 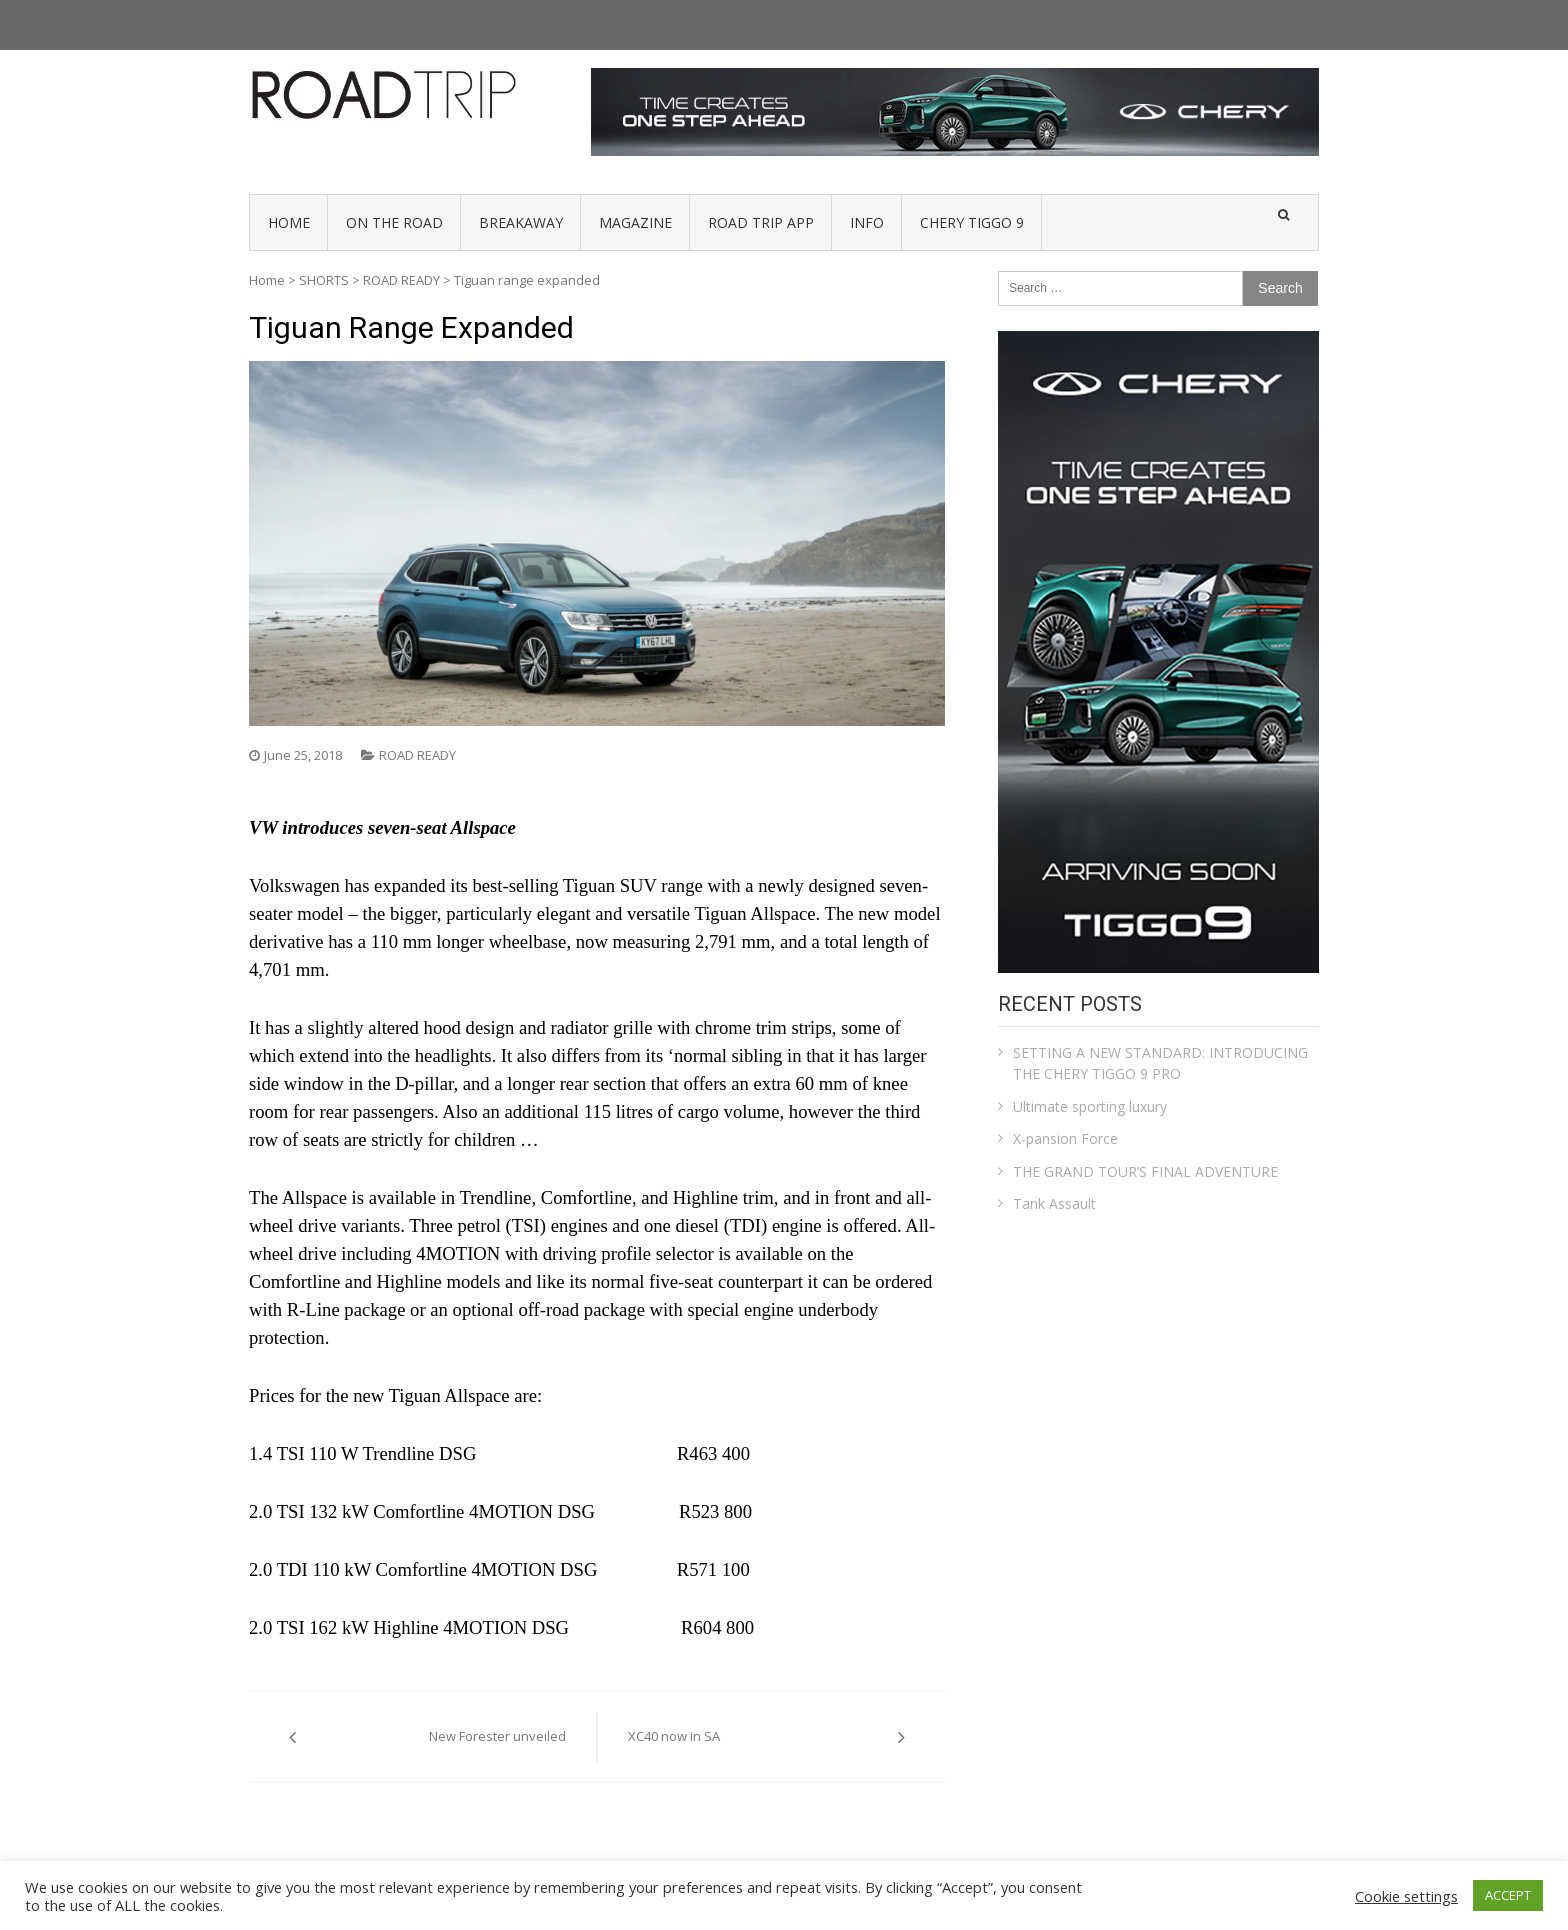 I want to click on ON THE ROAD, so click(x=394, y=222).